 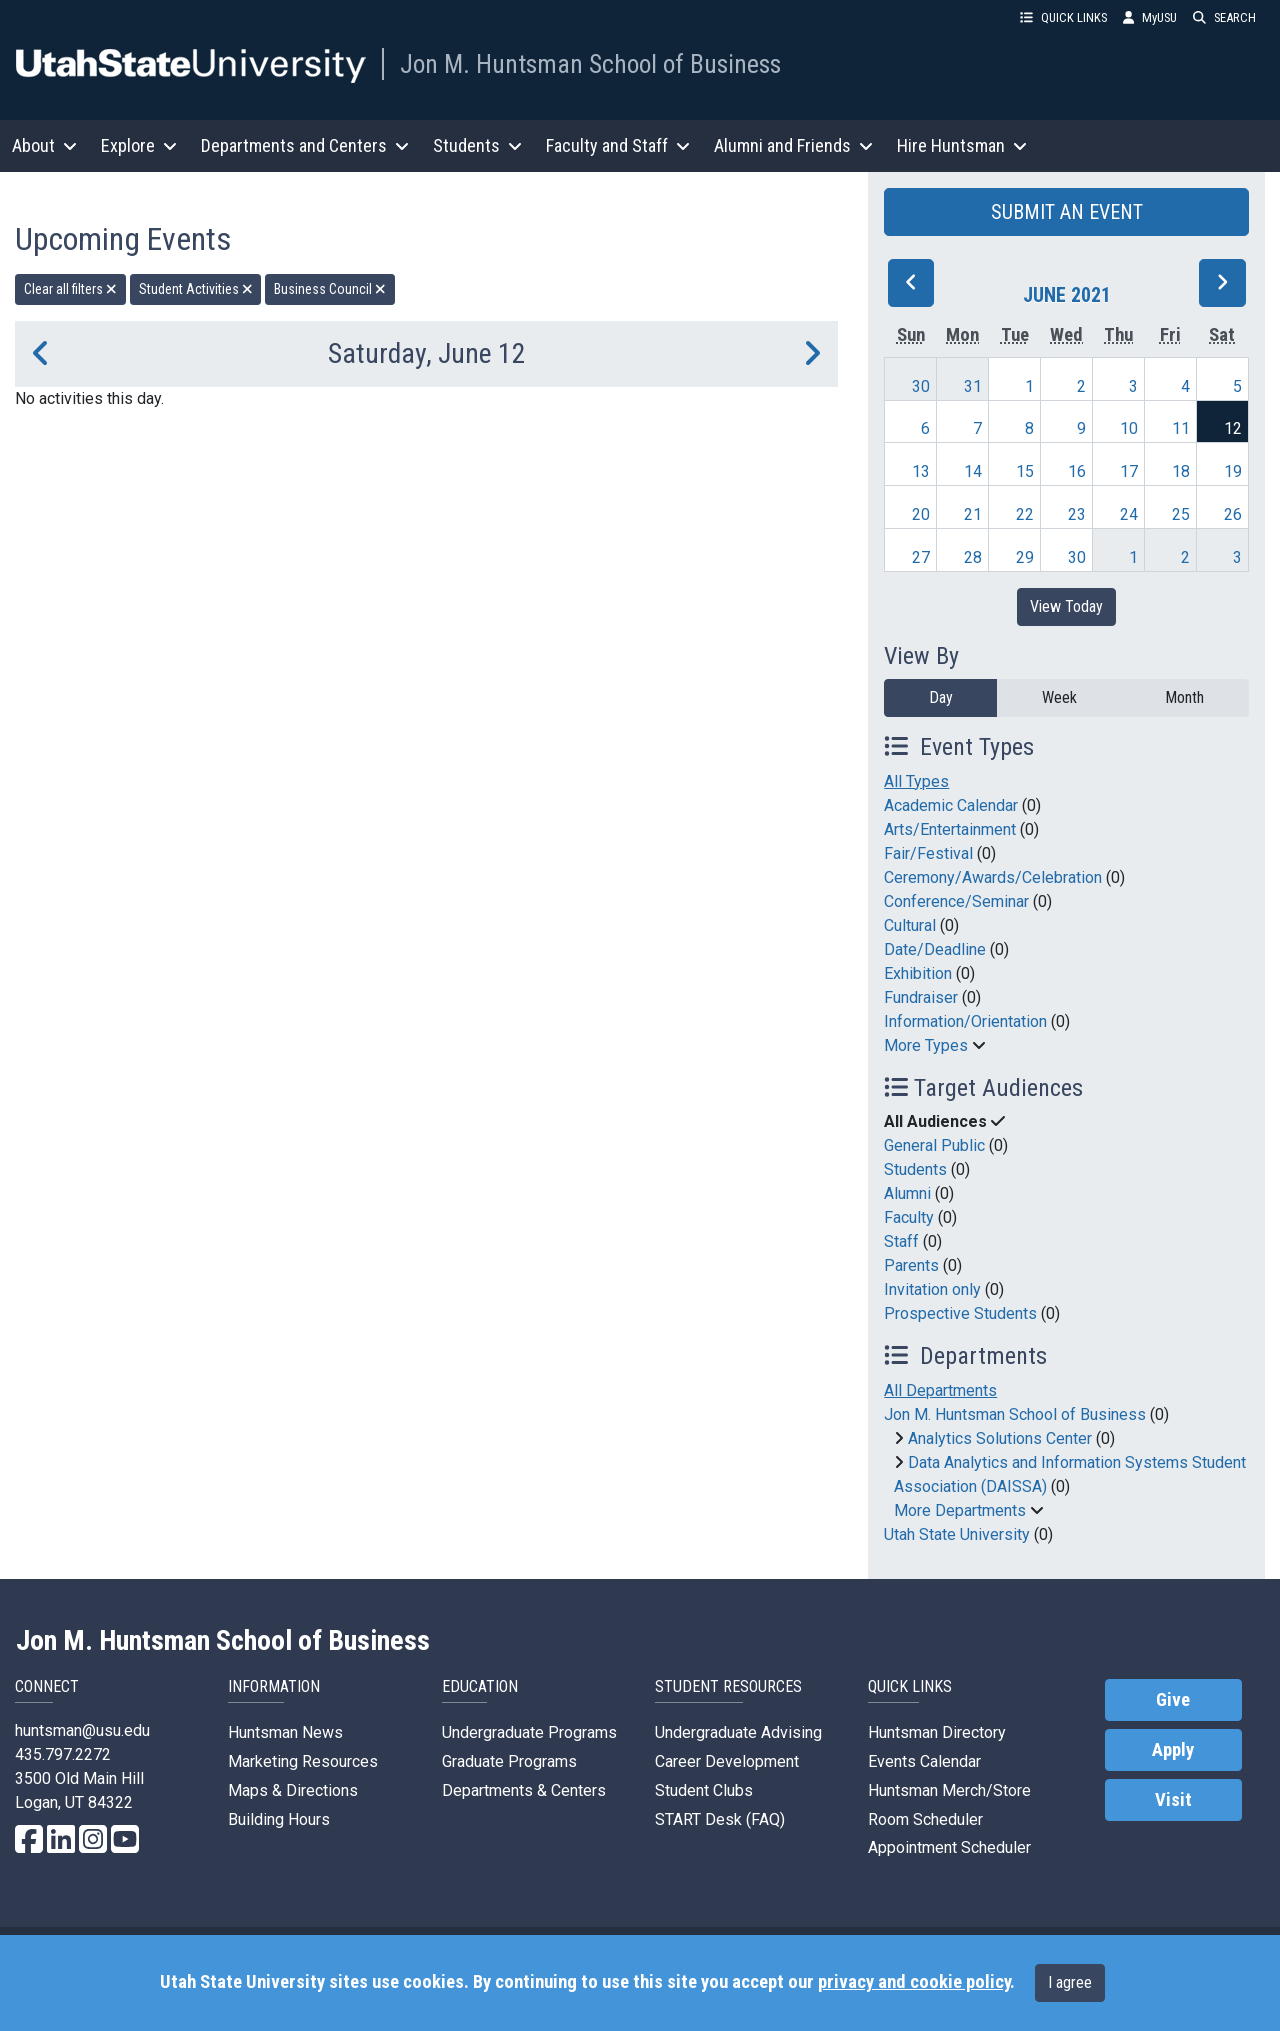 I want to click on Explore [button], so click(x=139, y=145).